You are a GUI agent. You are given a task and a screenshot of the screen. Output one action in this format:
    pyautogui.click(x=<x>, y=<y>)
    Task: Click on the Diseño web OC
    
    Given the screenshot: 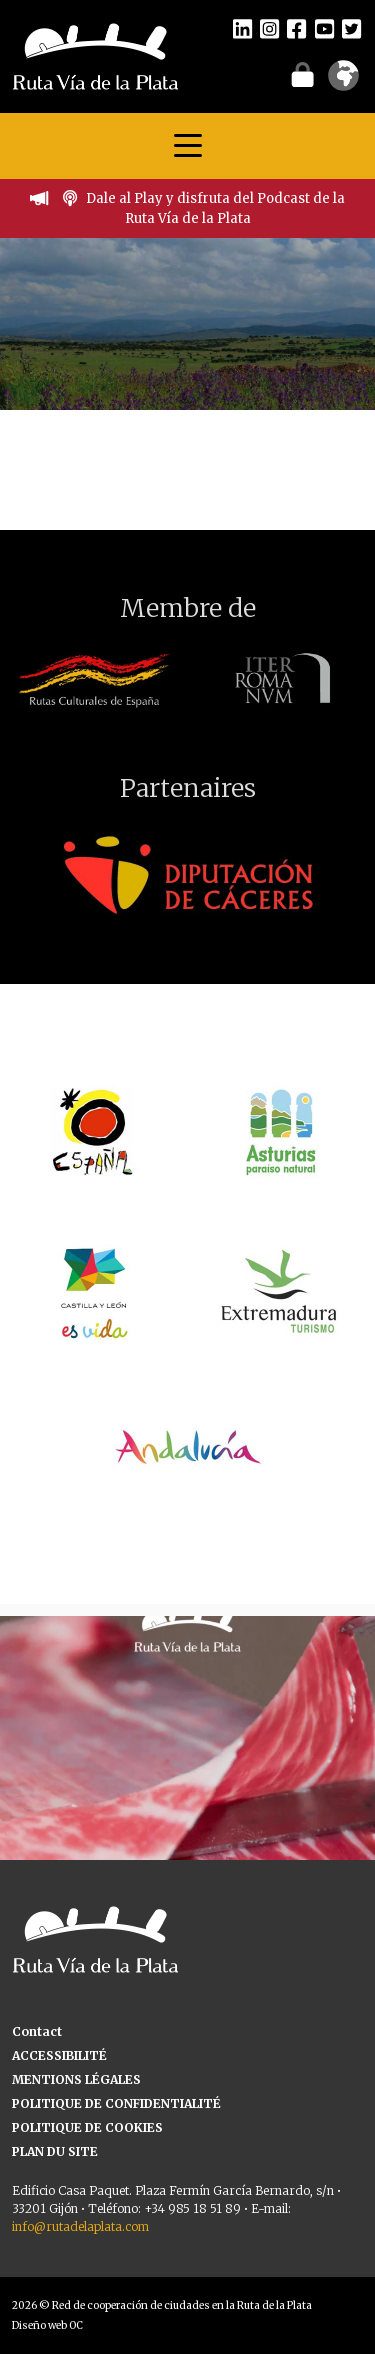 What is the action you would take?
    pyautogui.click(x=47, y=2325)
    